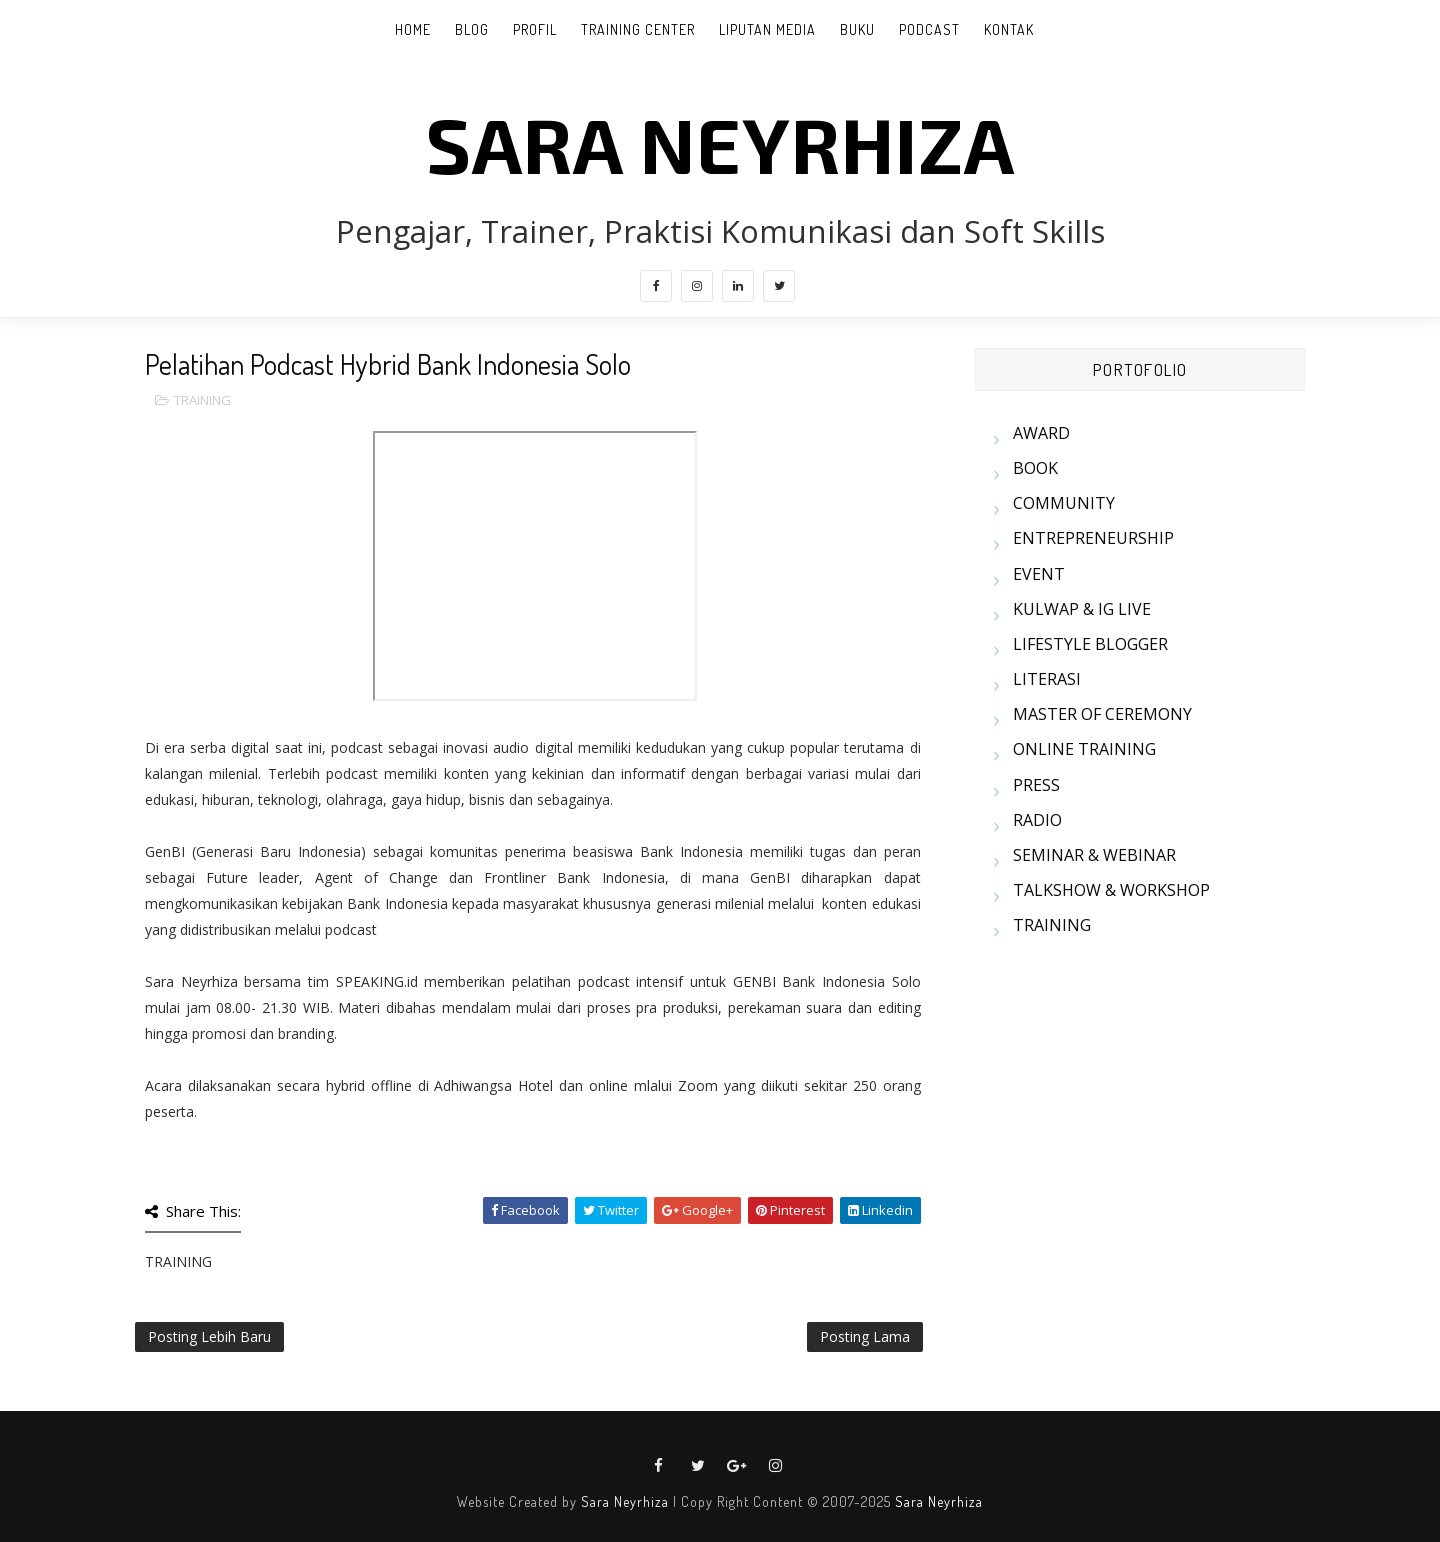 The width and height of the screenshot is (1440, 1542). I want to click on MASTER OF CEREMONY, so click(1102, 714).